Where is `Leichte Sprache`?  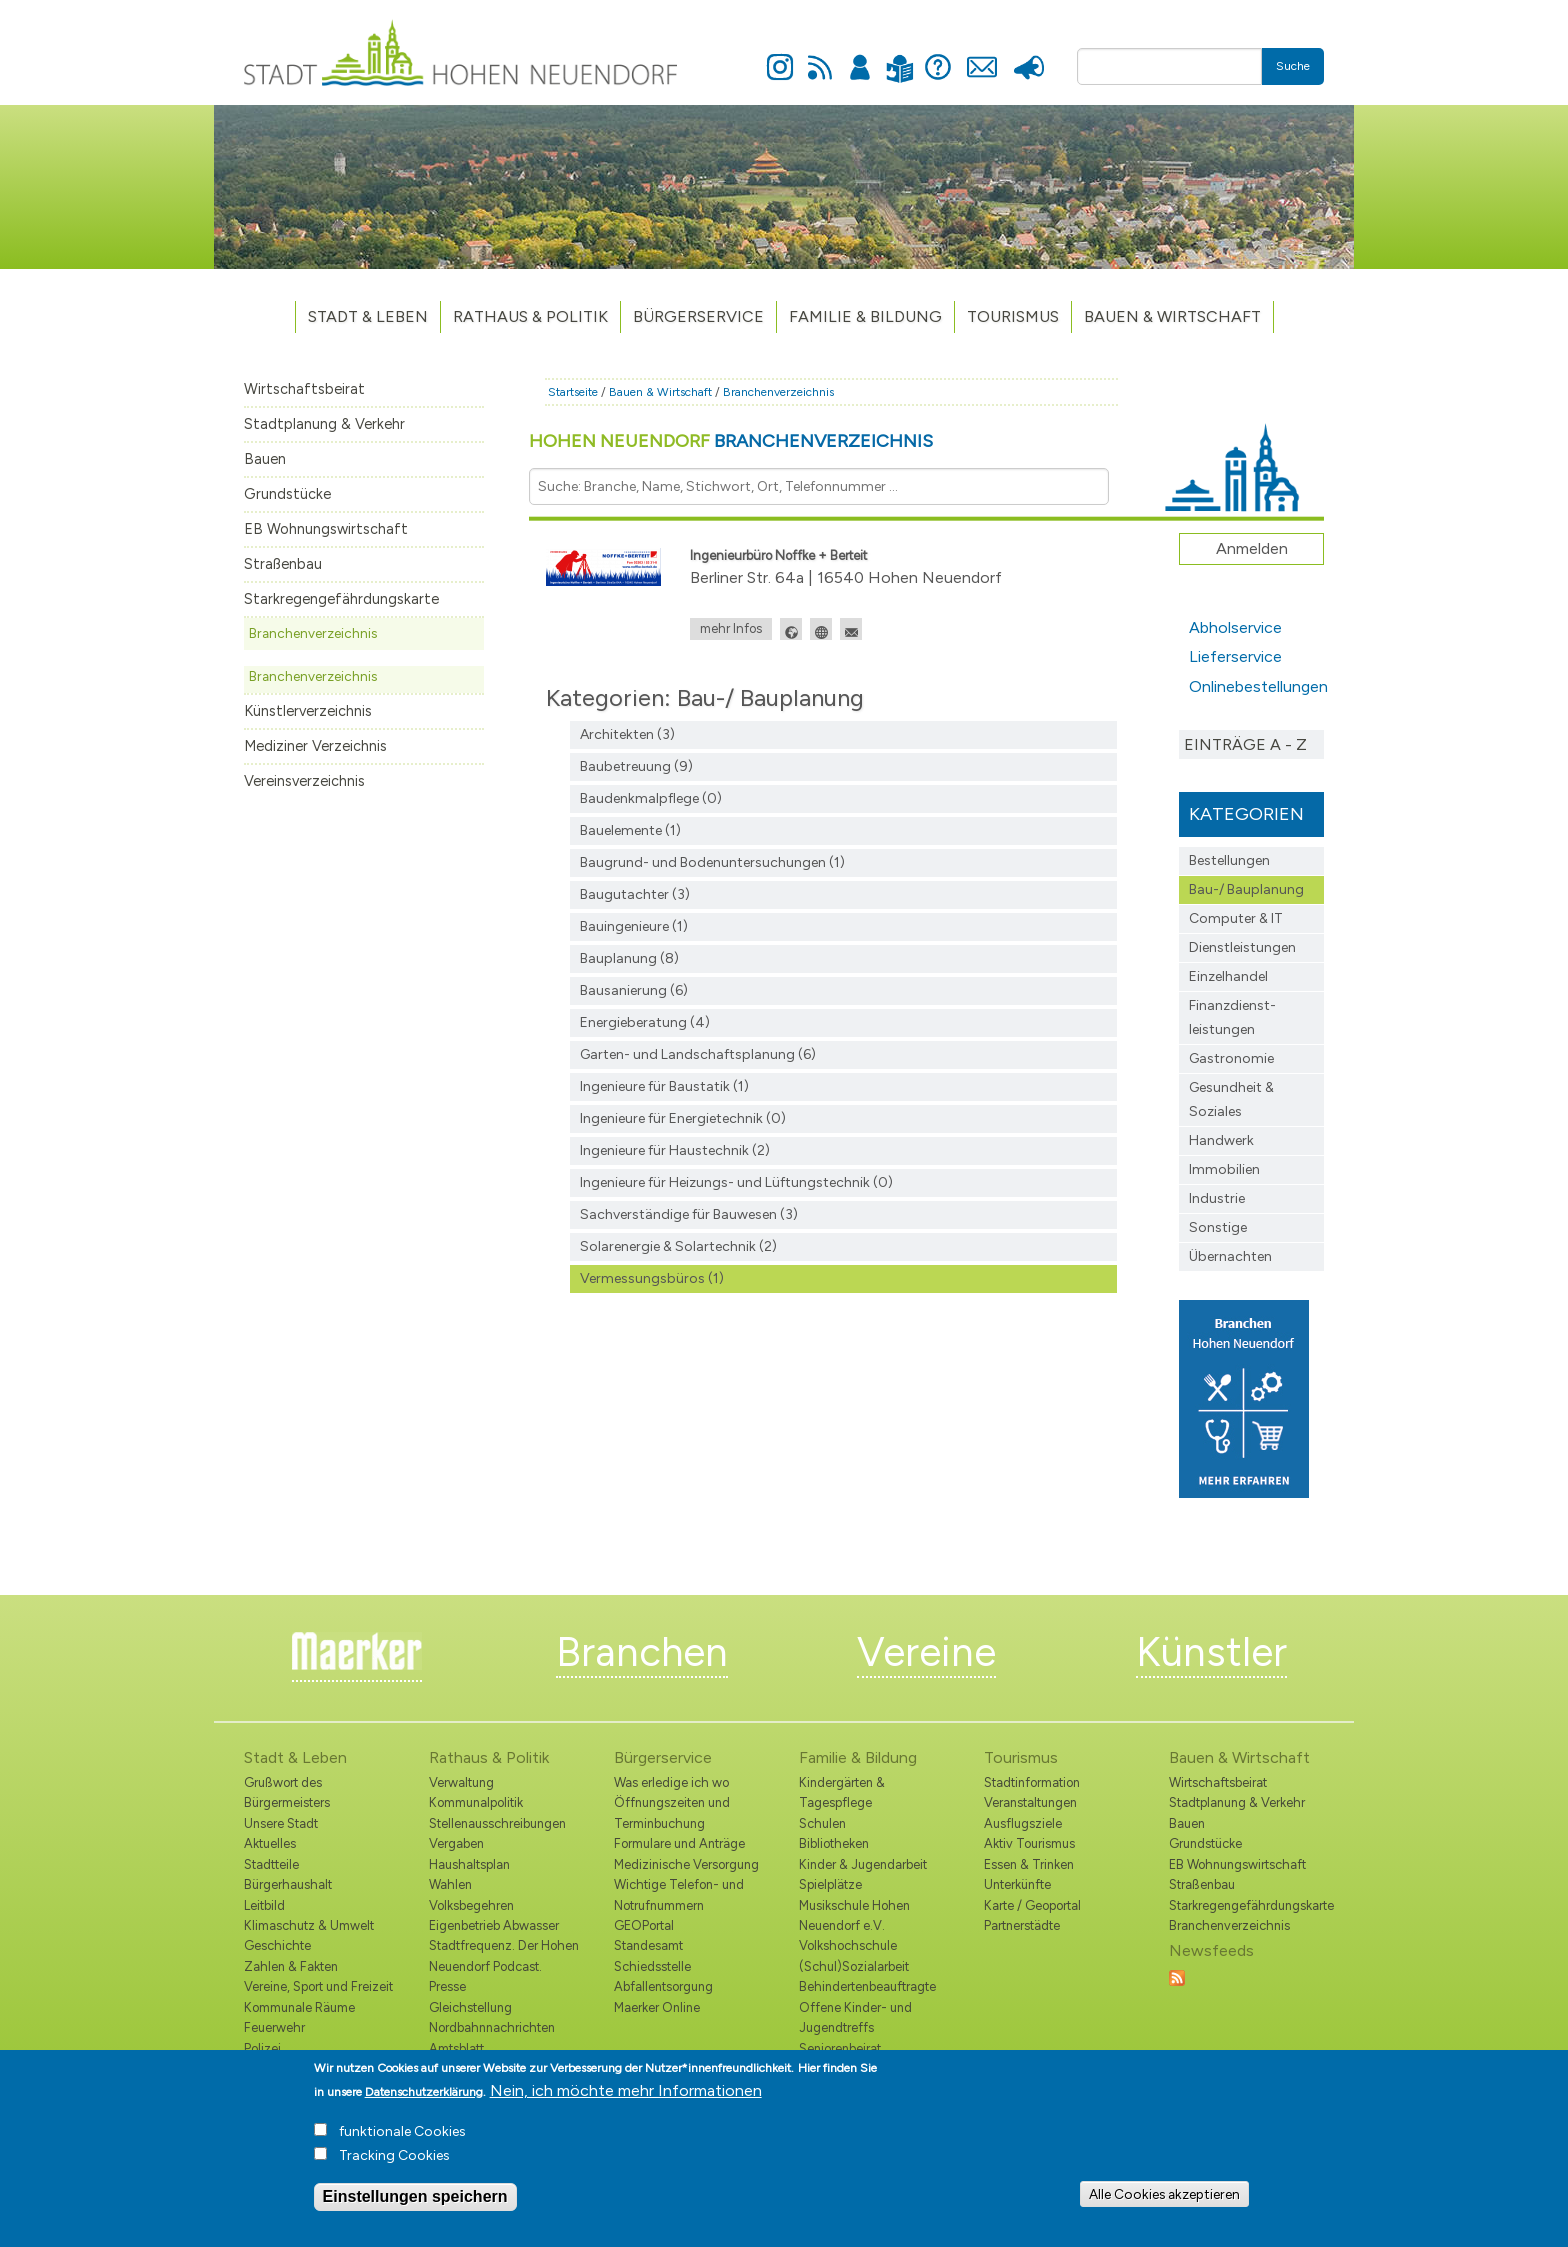
Leichte Sprache is located at coordinates (899, 56).